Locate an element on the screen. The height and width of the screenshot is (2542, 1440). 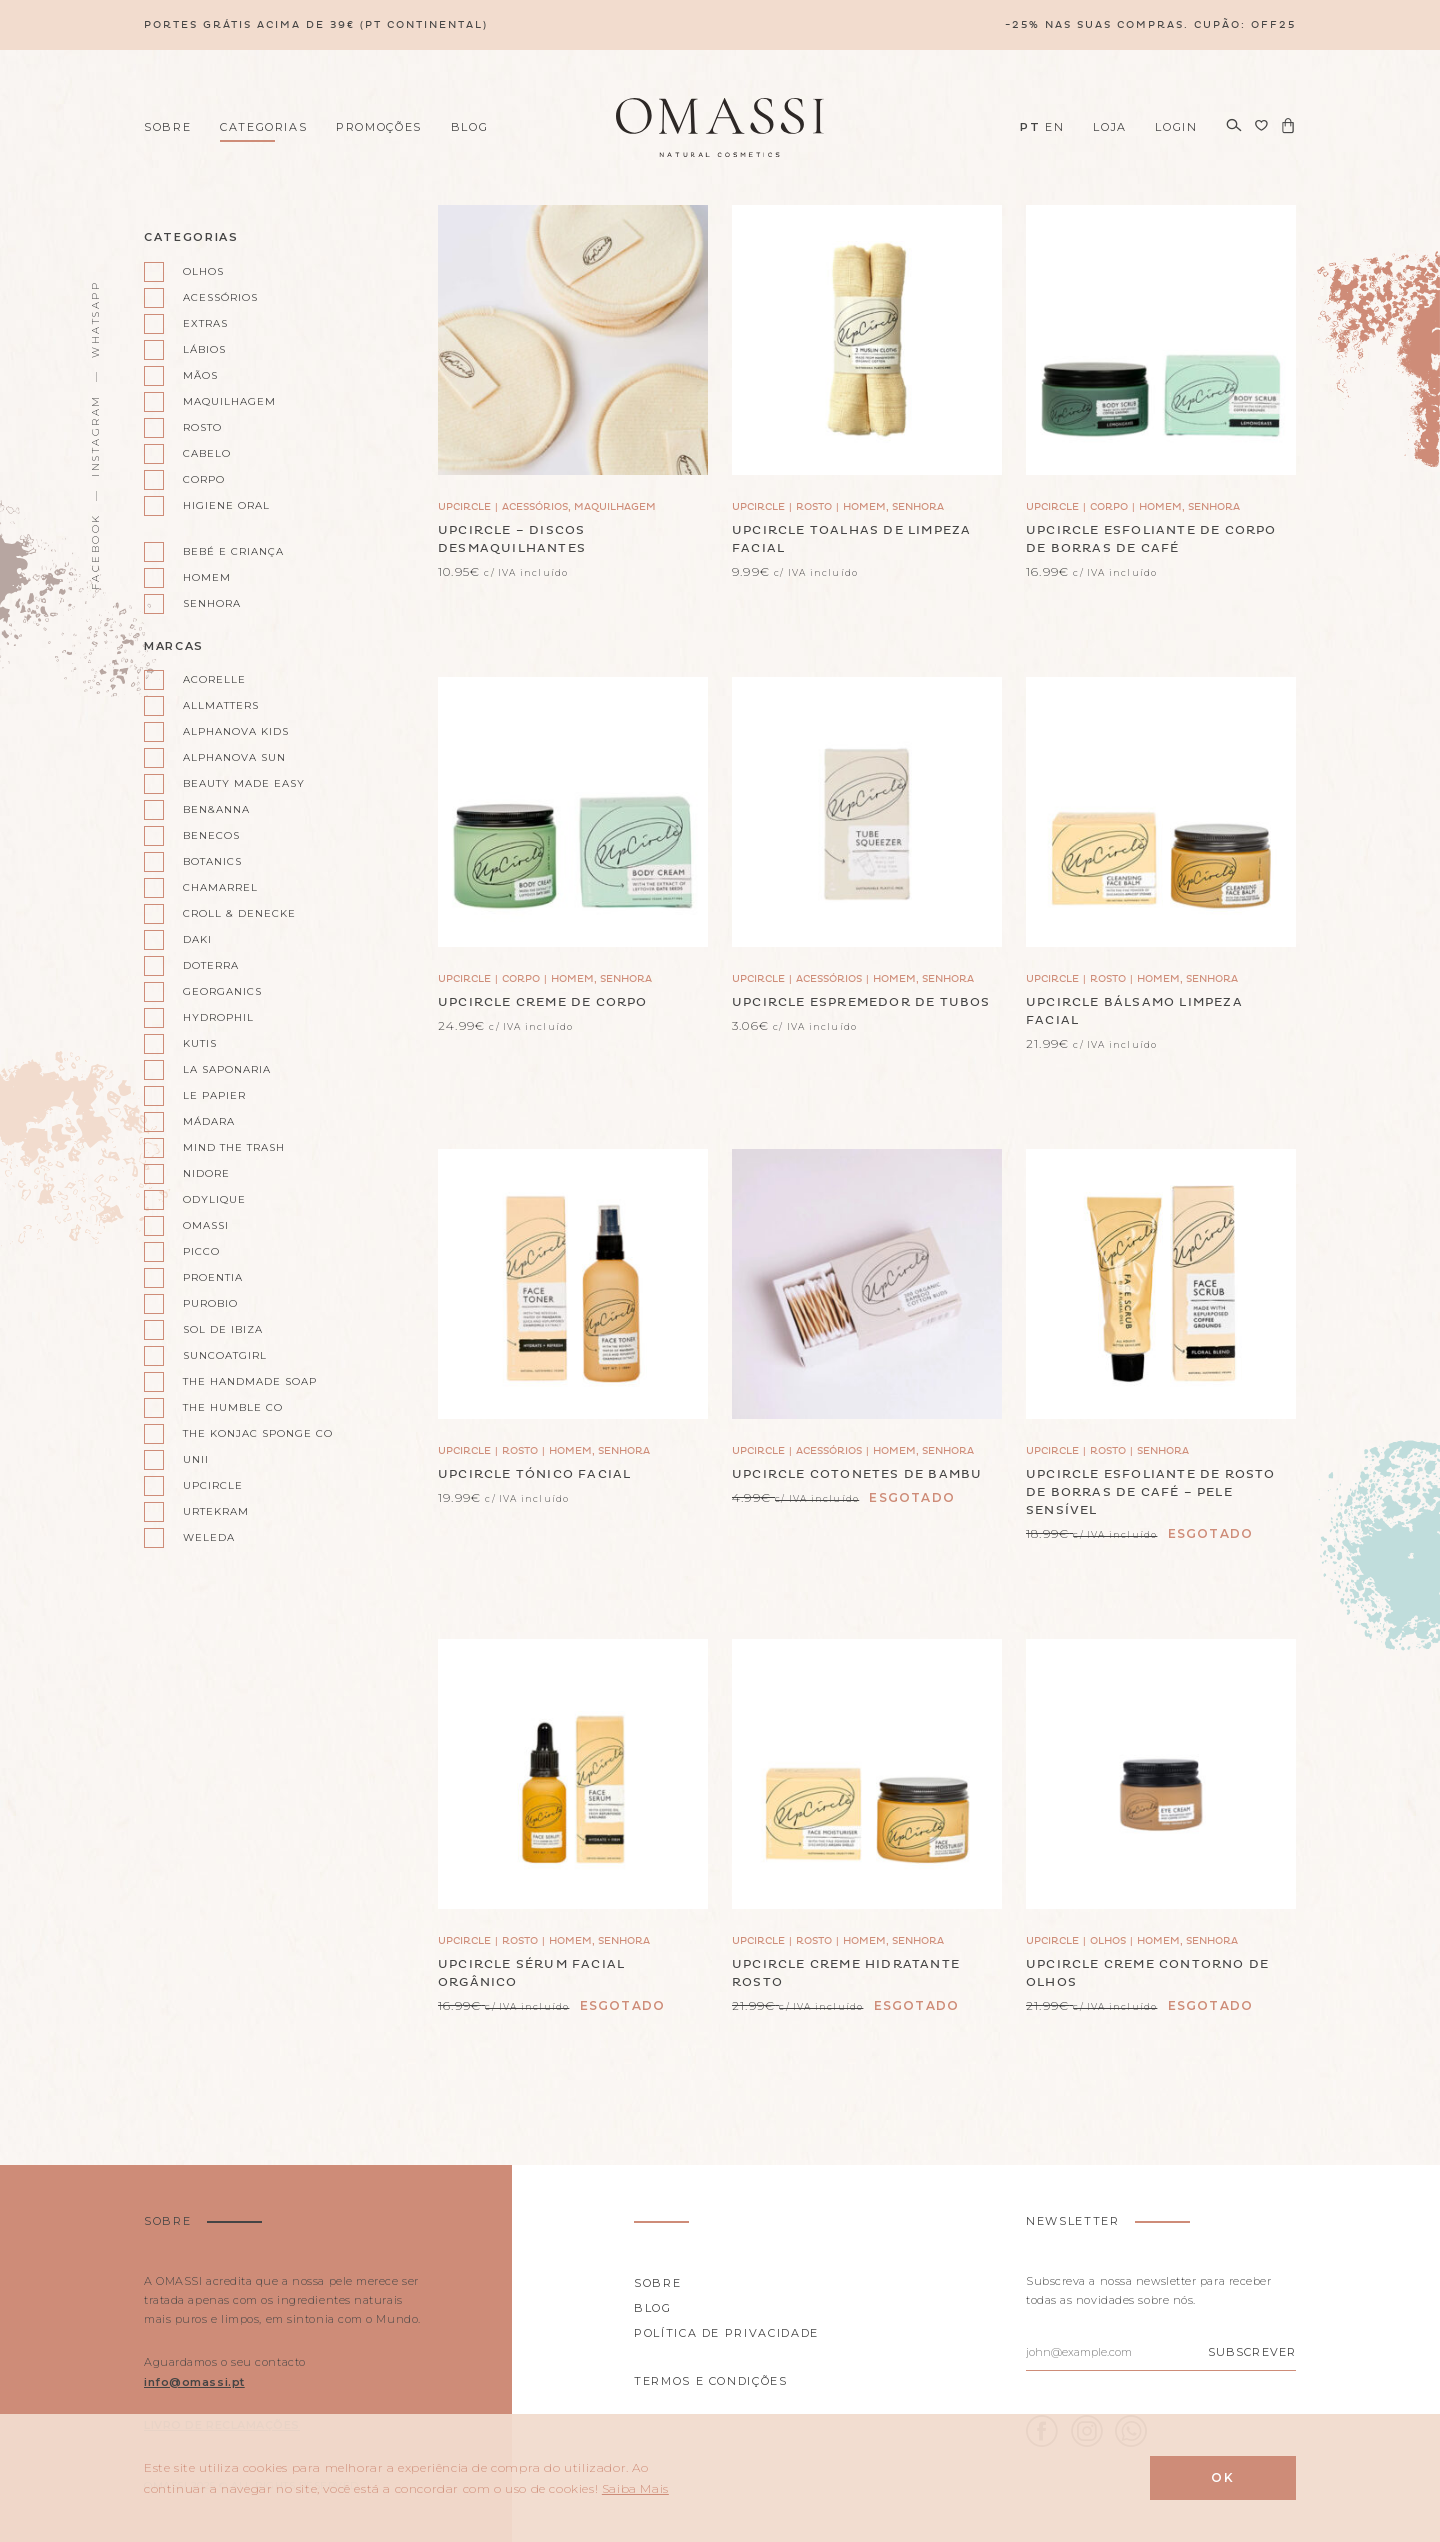
AllMatters is located at coordinates (221, 705).